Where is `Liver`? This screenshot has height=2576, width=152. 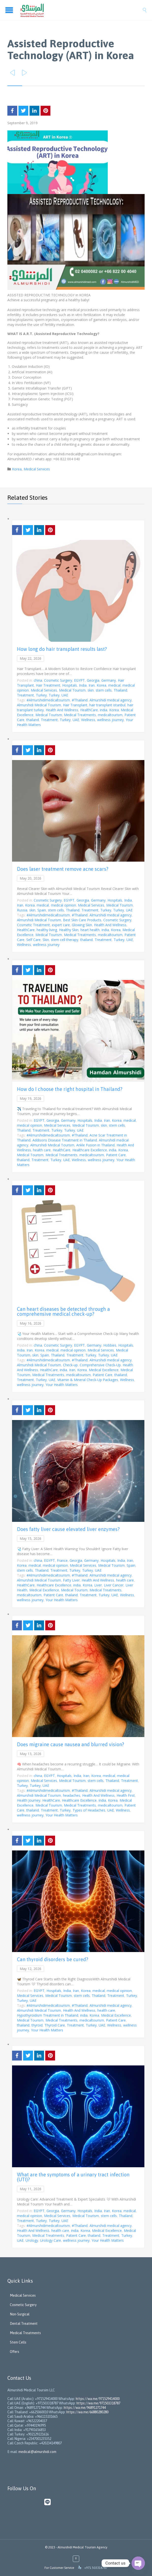 Liver is located at coordinates (98, 1585).